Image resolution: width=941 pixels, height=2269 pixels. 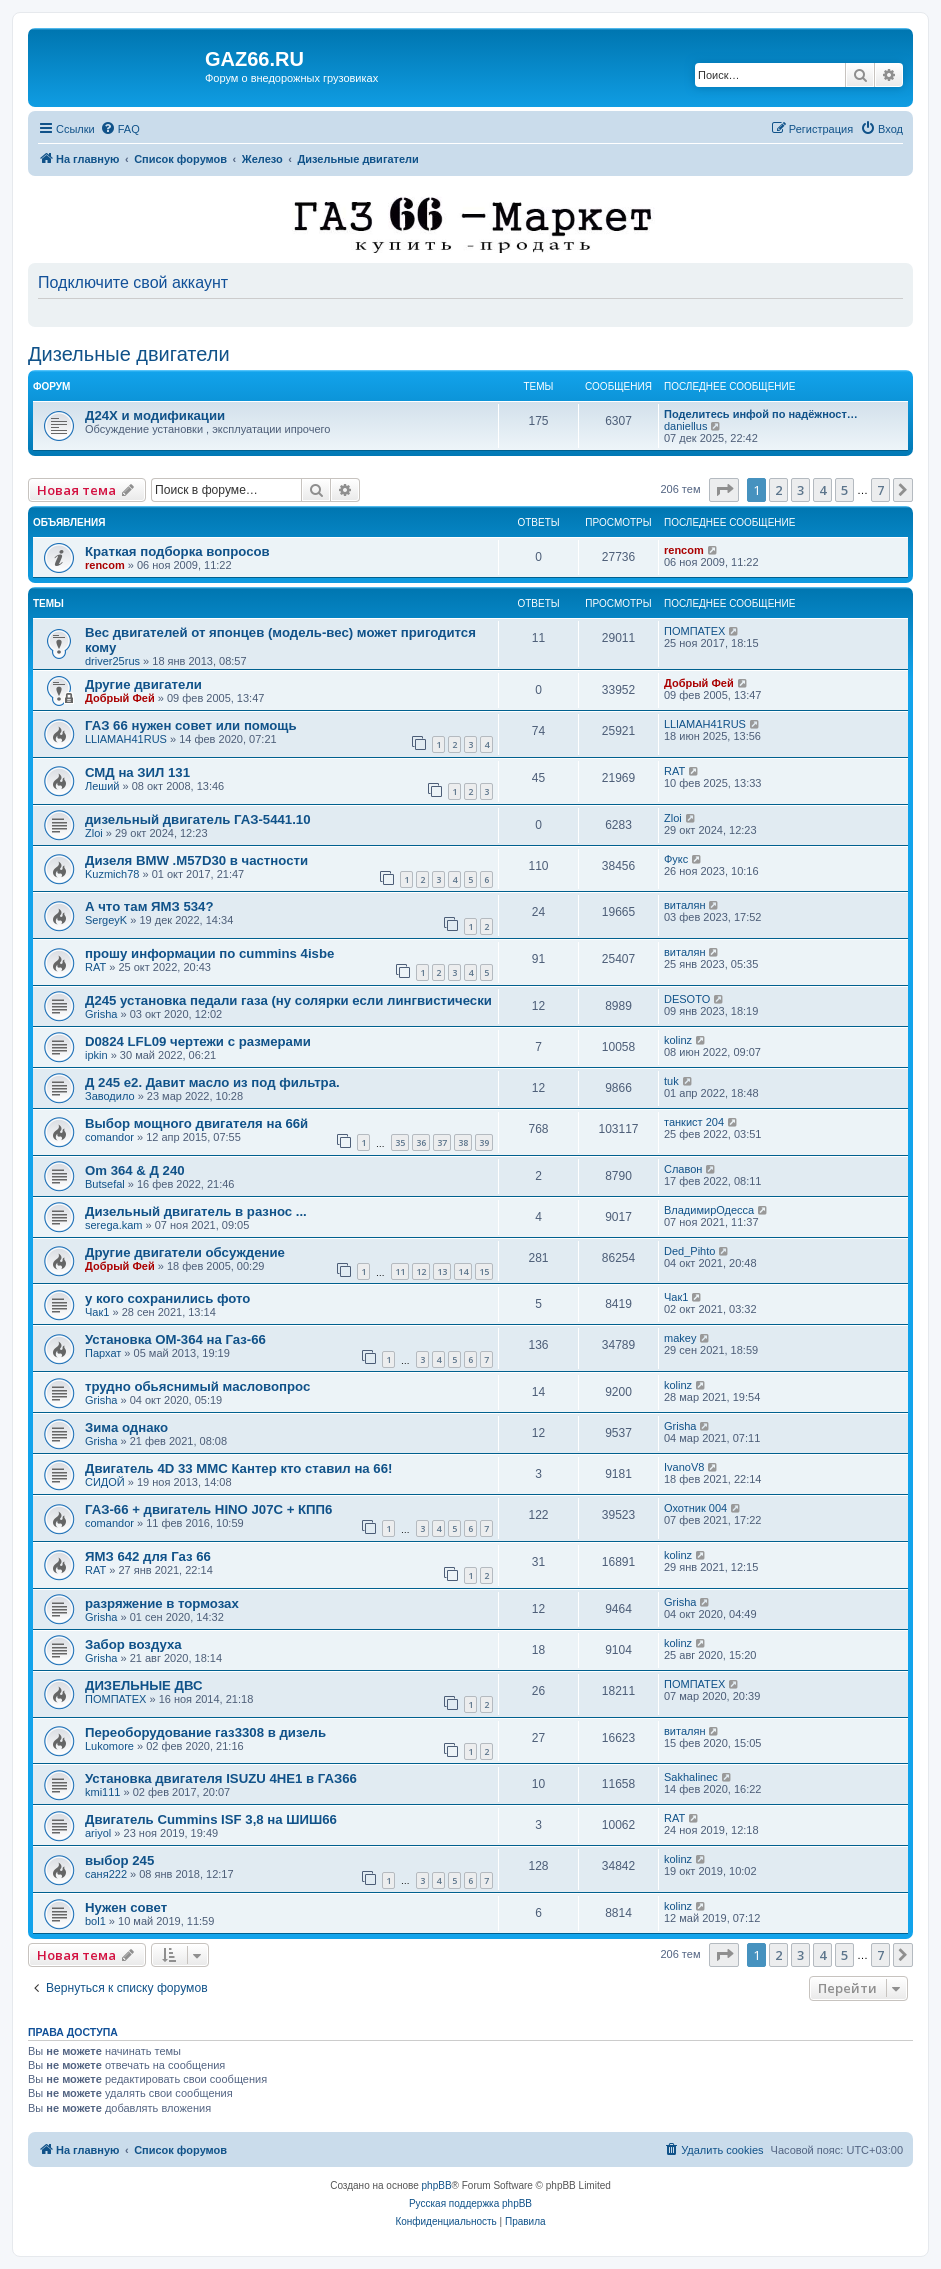 What do you see at coordinates (191, 725) in the screenshot?
I see `ГАЗ 66 нужен совет или помощь` at bounding box center [191, 725].